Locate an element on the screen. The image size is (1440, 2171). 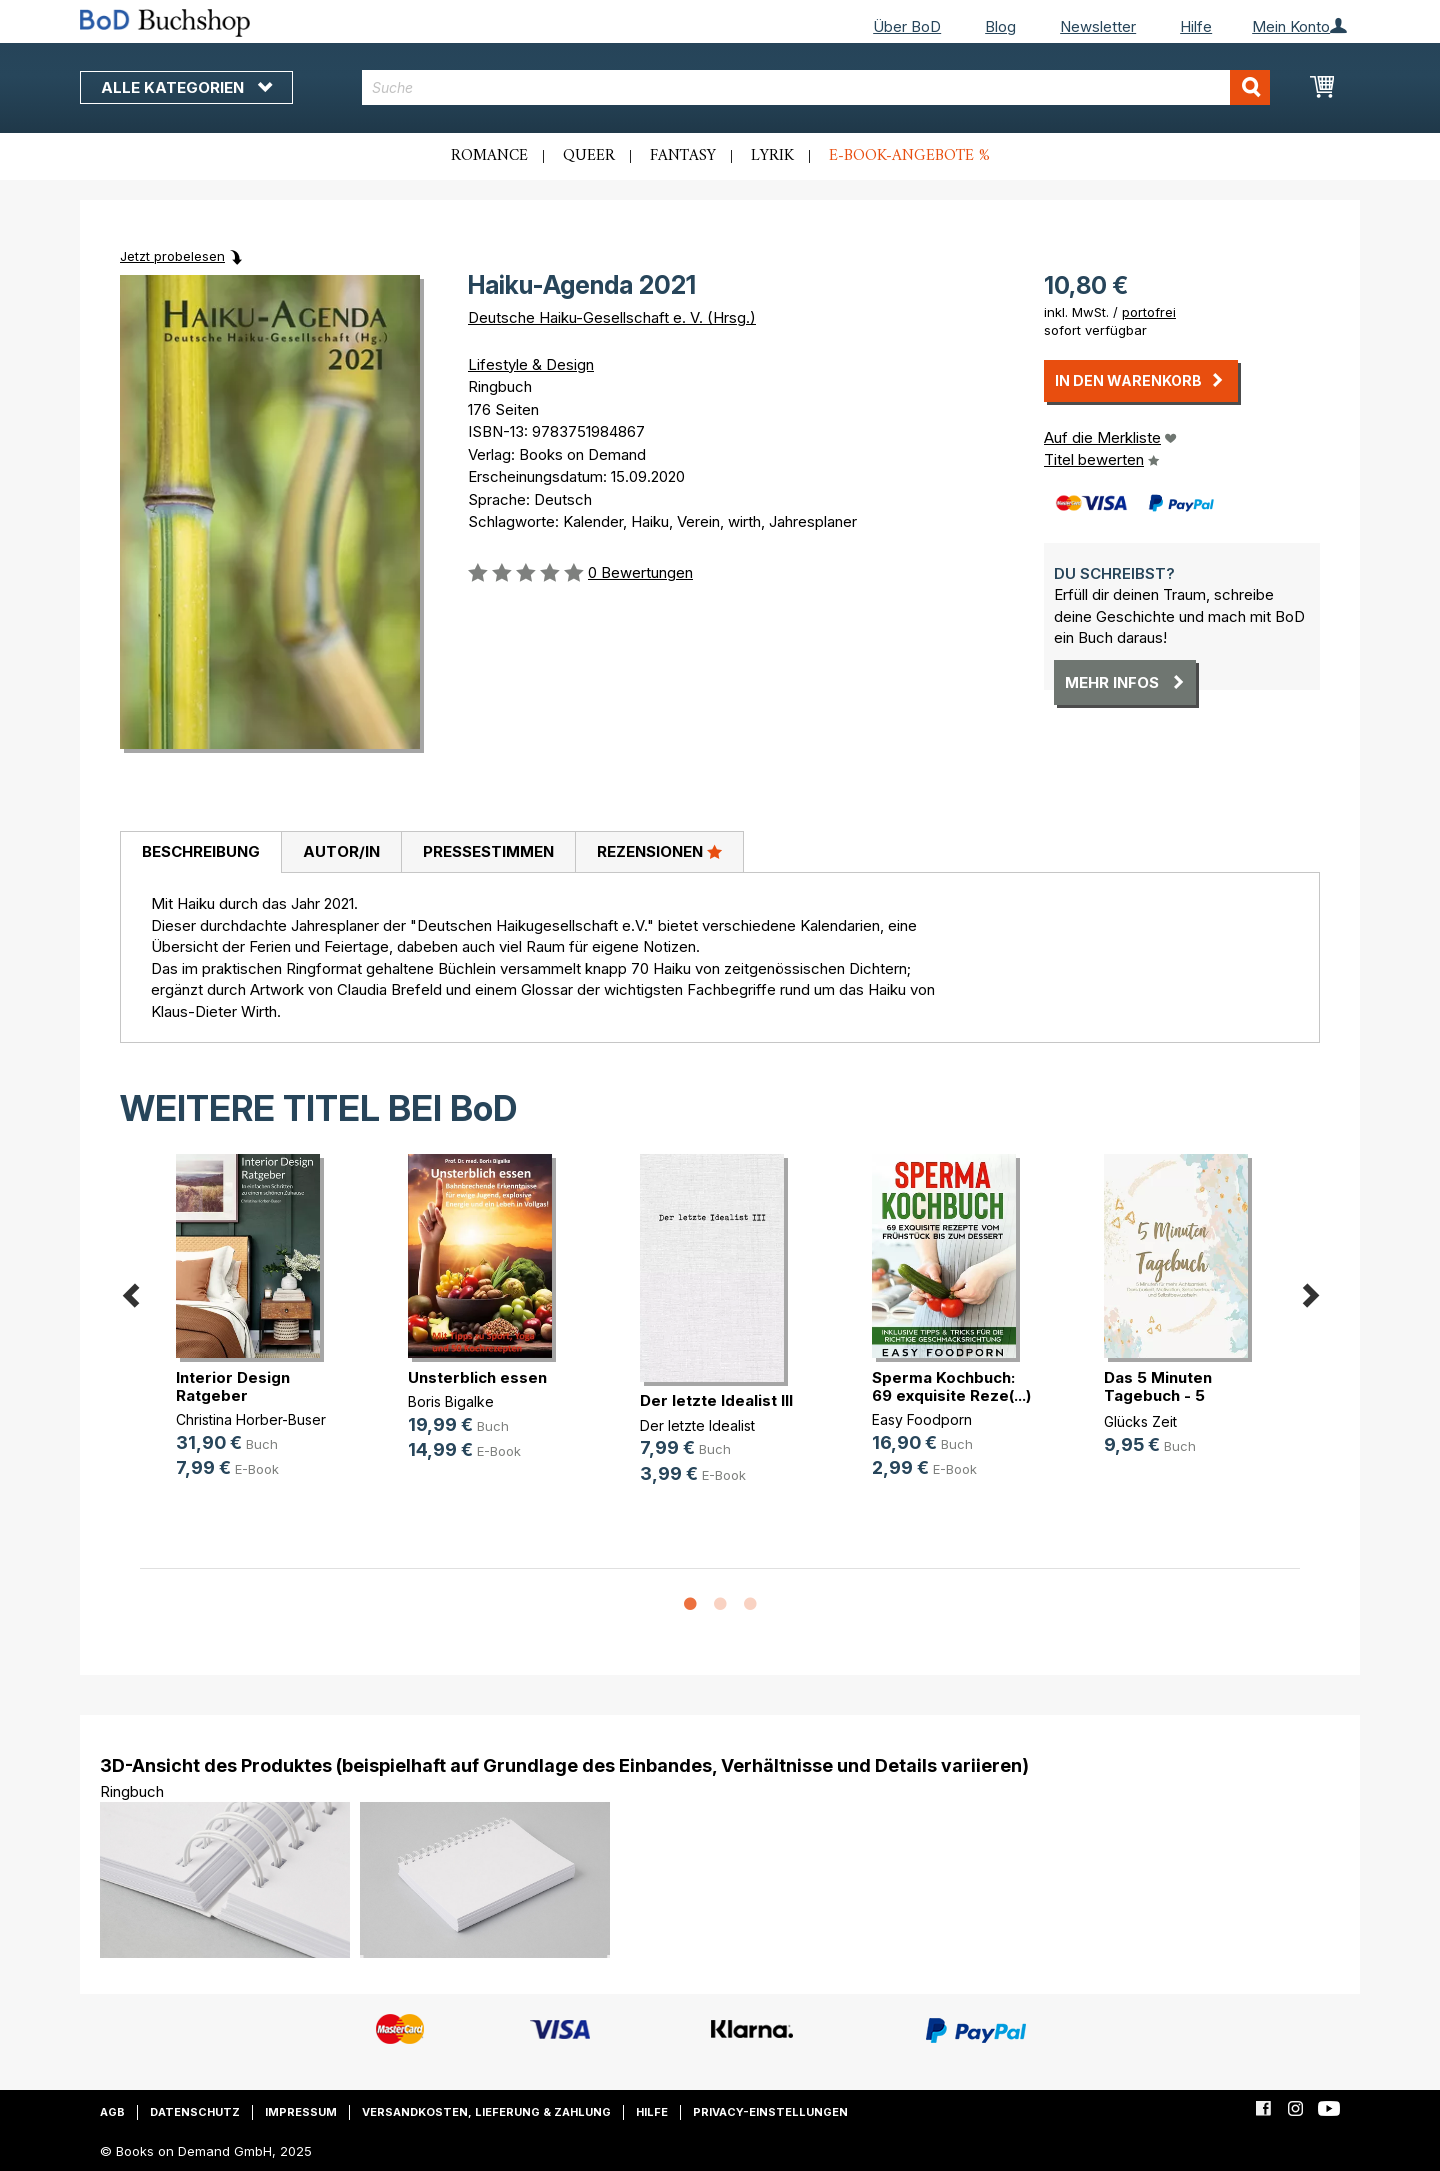
1 [button] is located at coordinates (690, 1605).